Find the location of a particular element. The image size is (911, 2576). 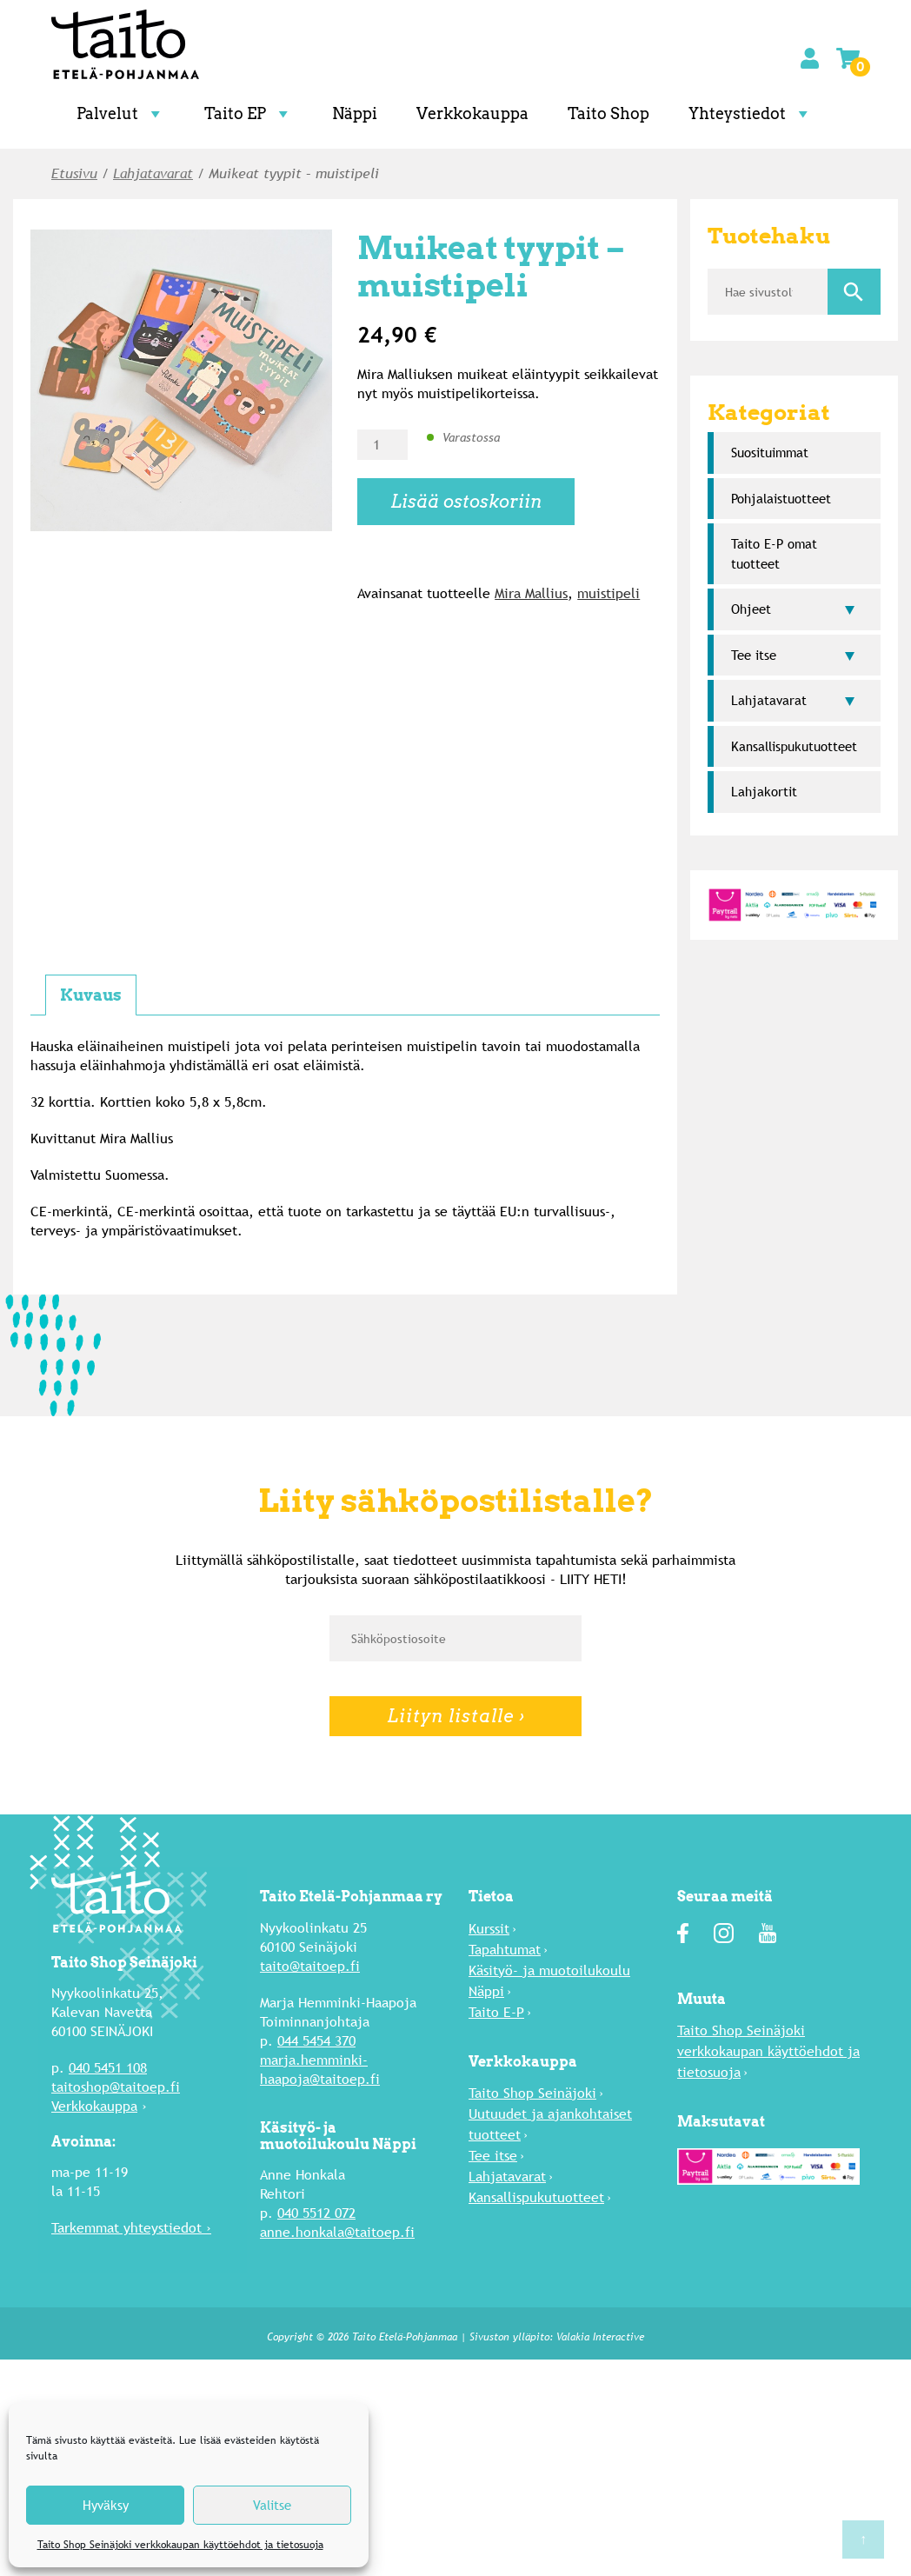

Lahjakortit is located at coordinates (764, 791).